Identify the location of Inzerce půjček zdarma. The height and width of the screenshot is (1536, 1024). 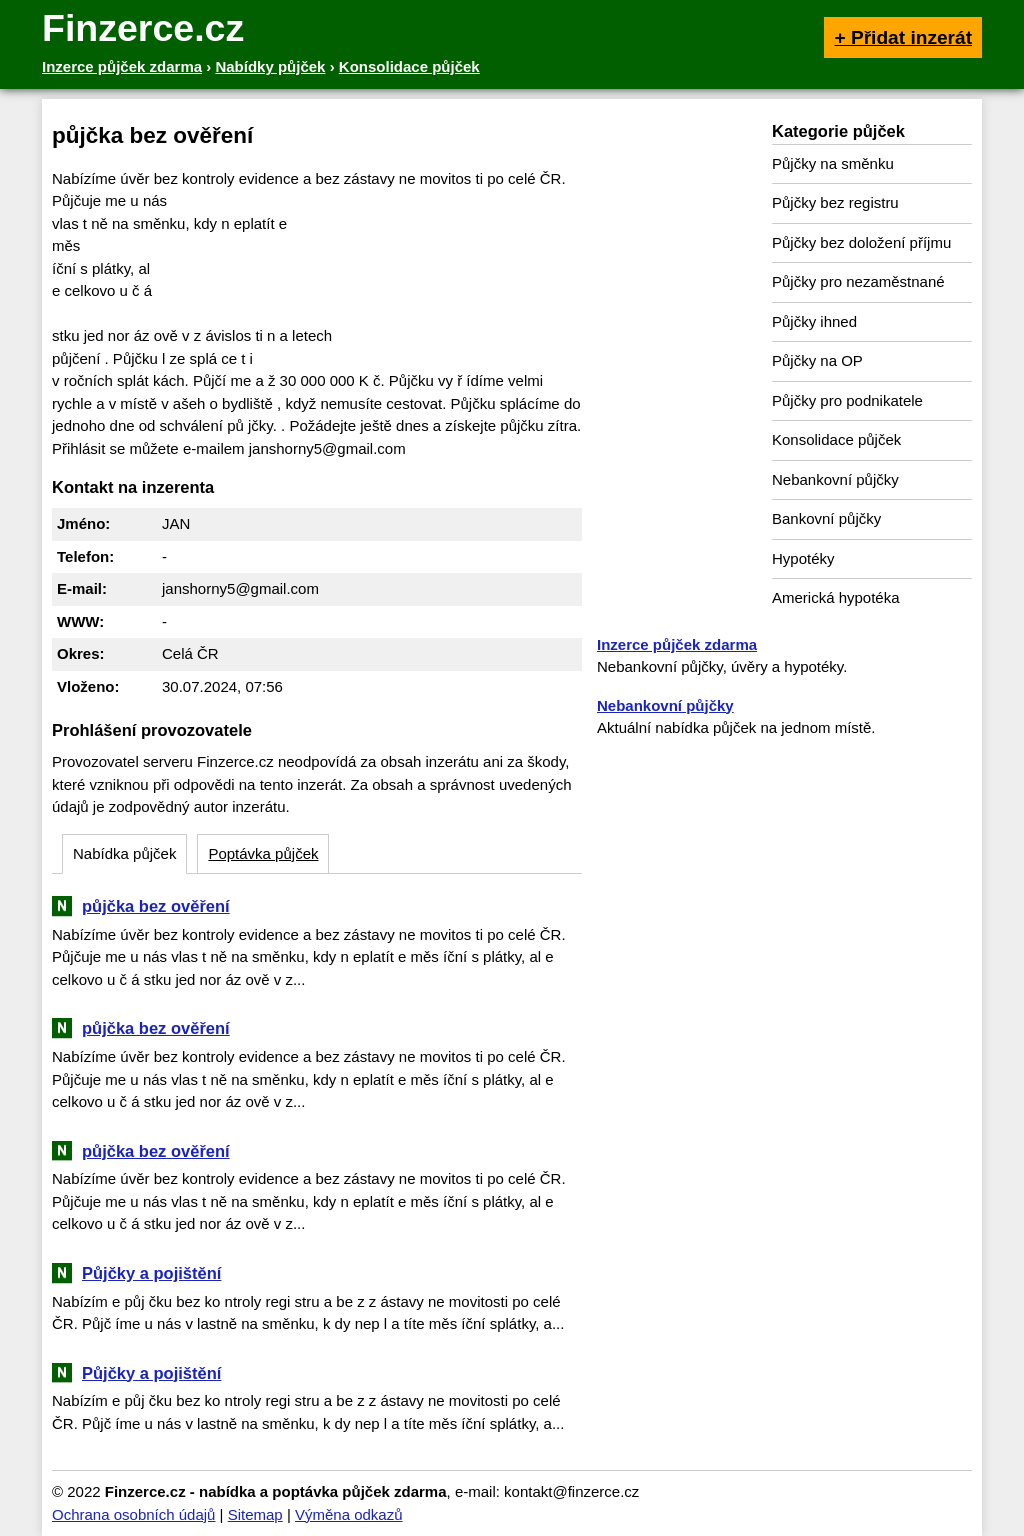
(677, 644).